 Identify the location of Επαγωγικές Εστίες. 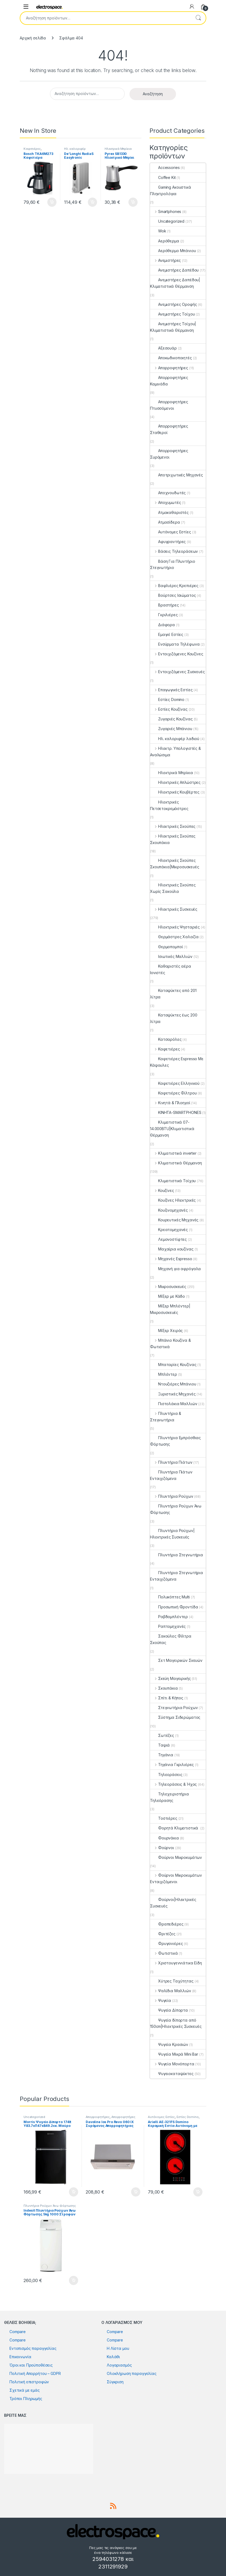
(171, 689).